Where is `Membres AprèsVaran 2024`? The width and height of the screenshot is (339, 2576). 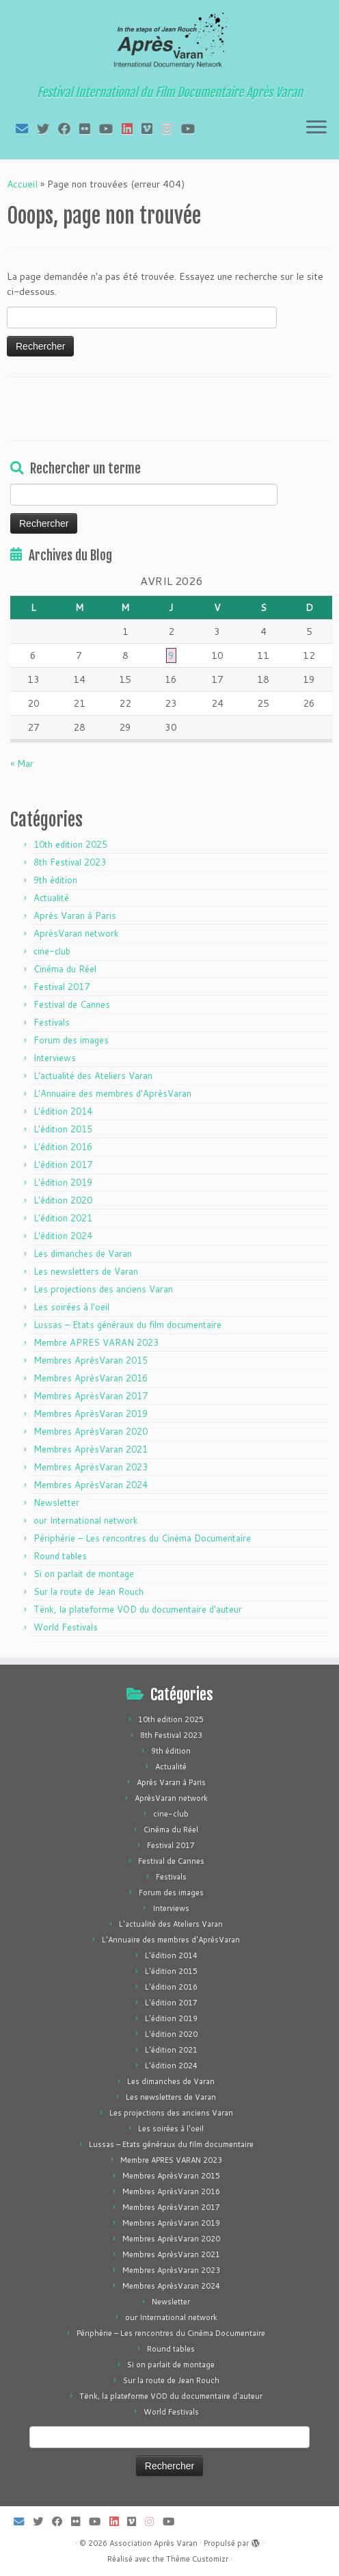
Membres AprèsVaran 2024 is located at coordinates (90, 1485).